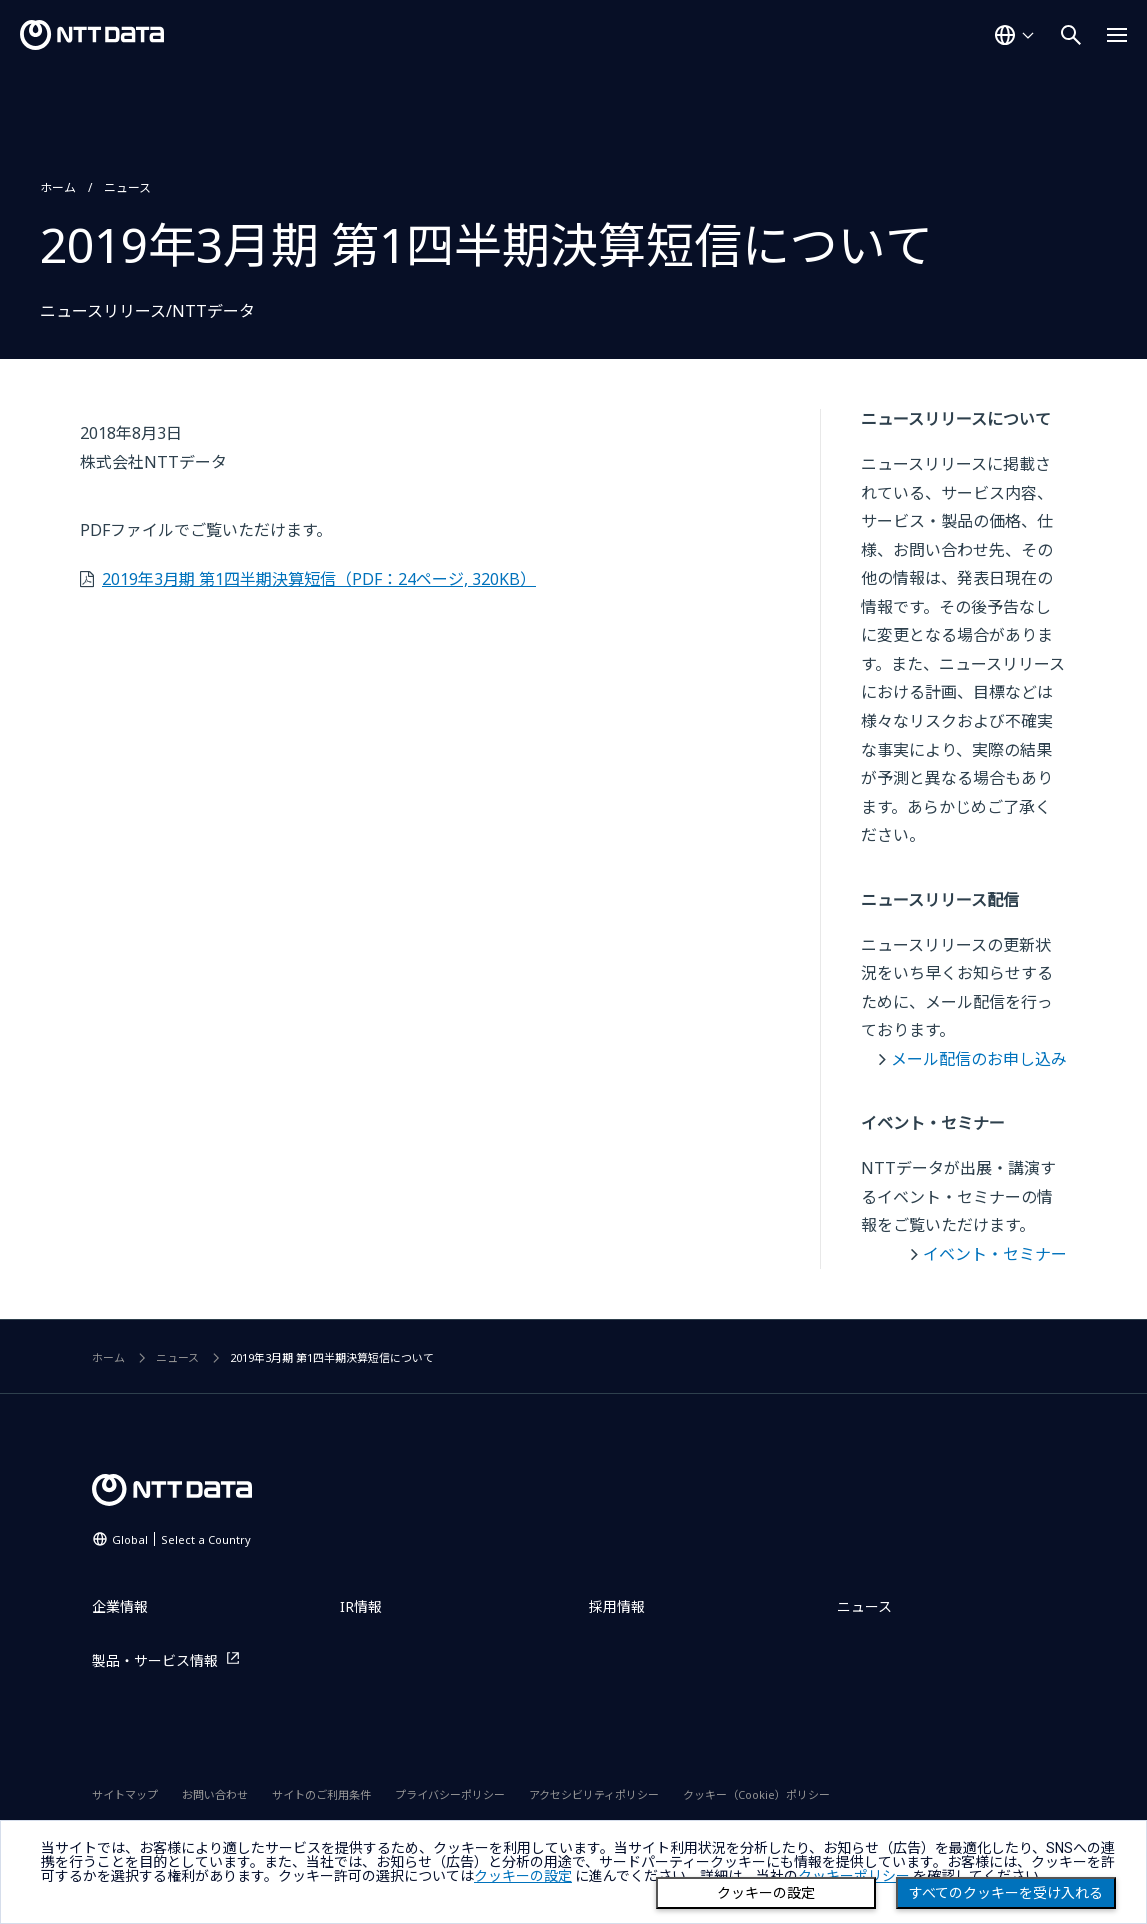 The width and height of the screenshot is (1147, 1924). What do you see at coordinates (127, 187) in the screenshot?
I see `ニュース` at bounding box center [127, 187].